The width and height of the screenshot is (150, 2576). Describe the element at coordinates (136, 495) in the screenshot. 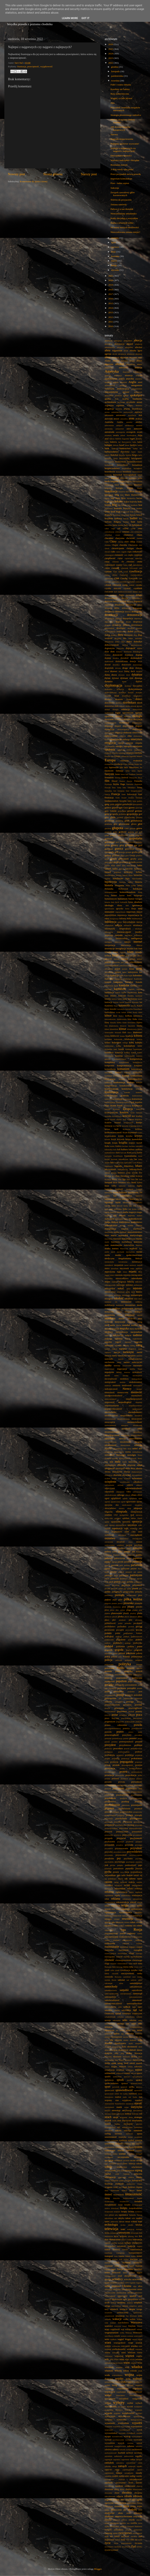

I see `bluźnierstwo` at that location.